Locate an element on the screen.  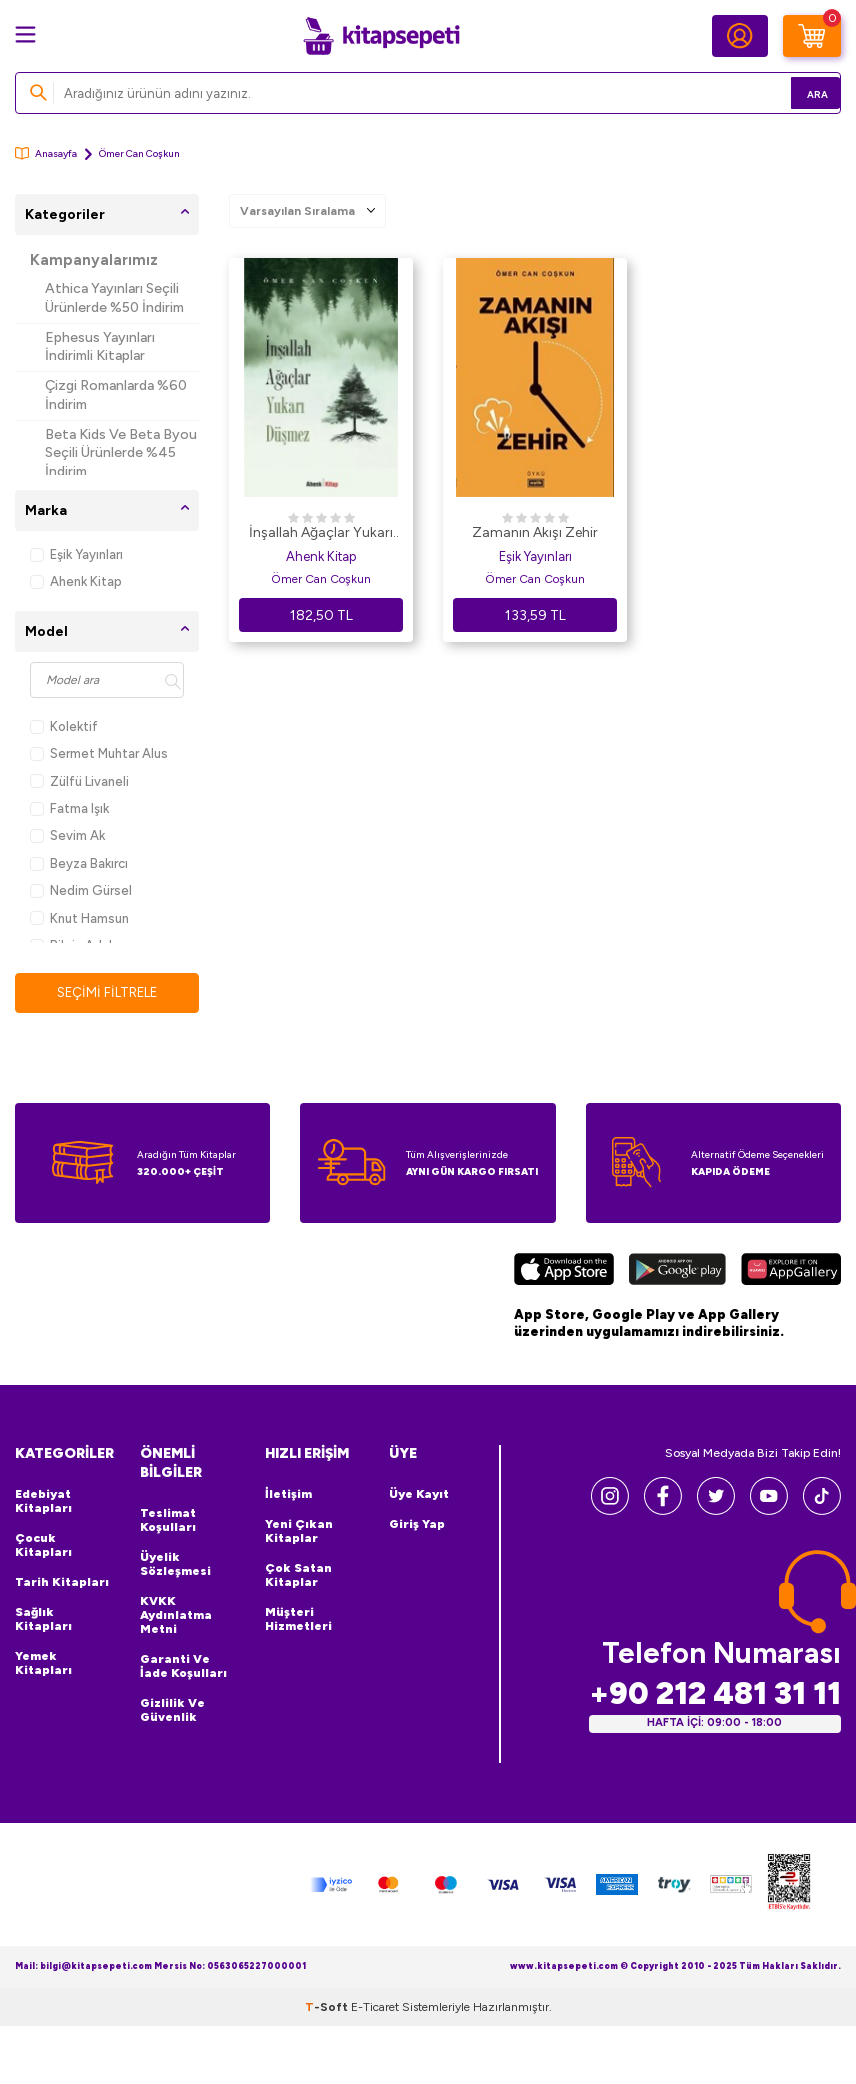
Athica Yayınları Seçili Ürünlerde %50 İndirim is located at coordinates (114, 298).